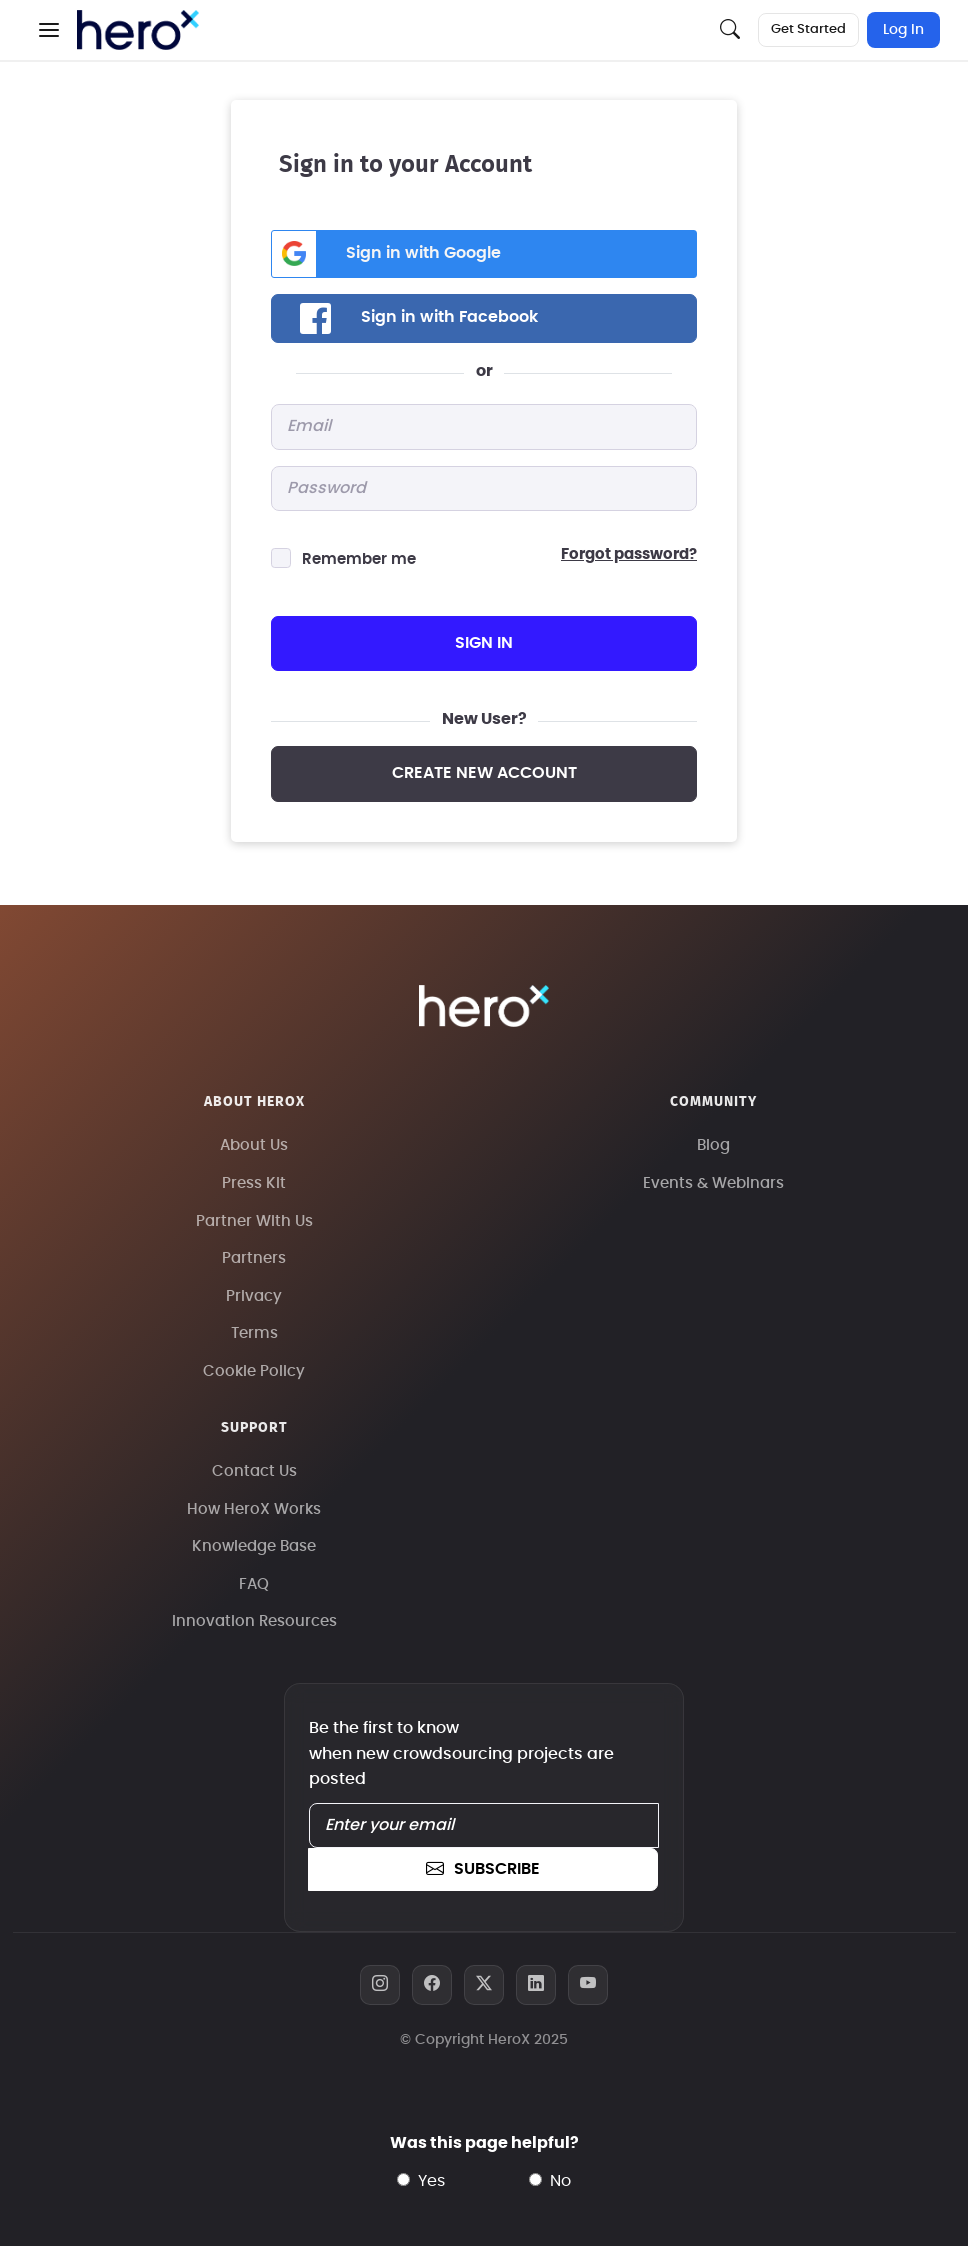 Image resolution: width=968 pixels, height=2246 pixels. Describe the element at coordinates (903, 30) in the screenshot. I see `Log In` at that location.